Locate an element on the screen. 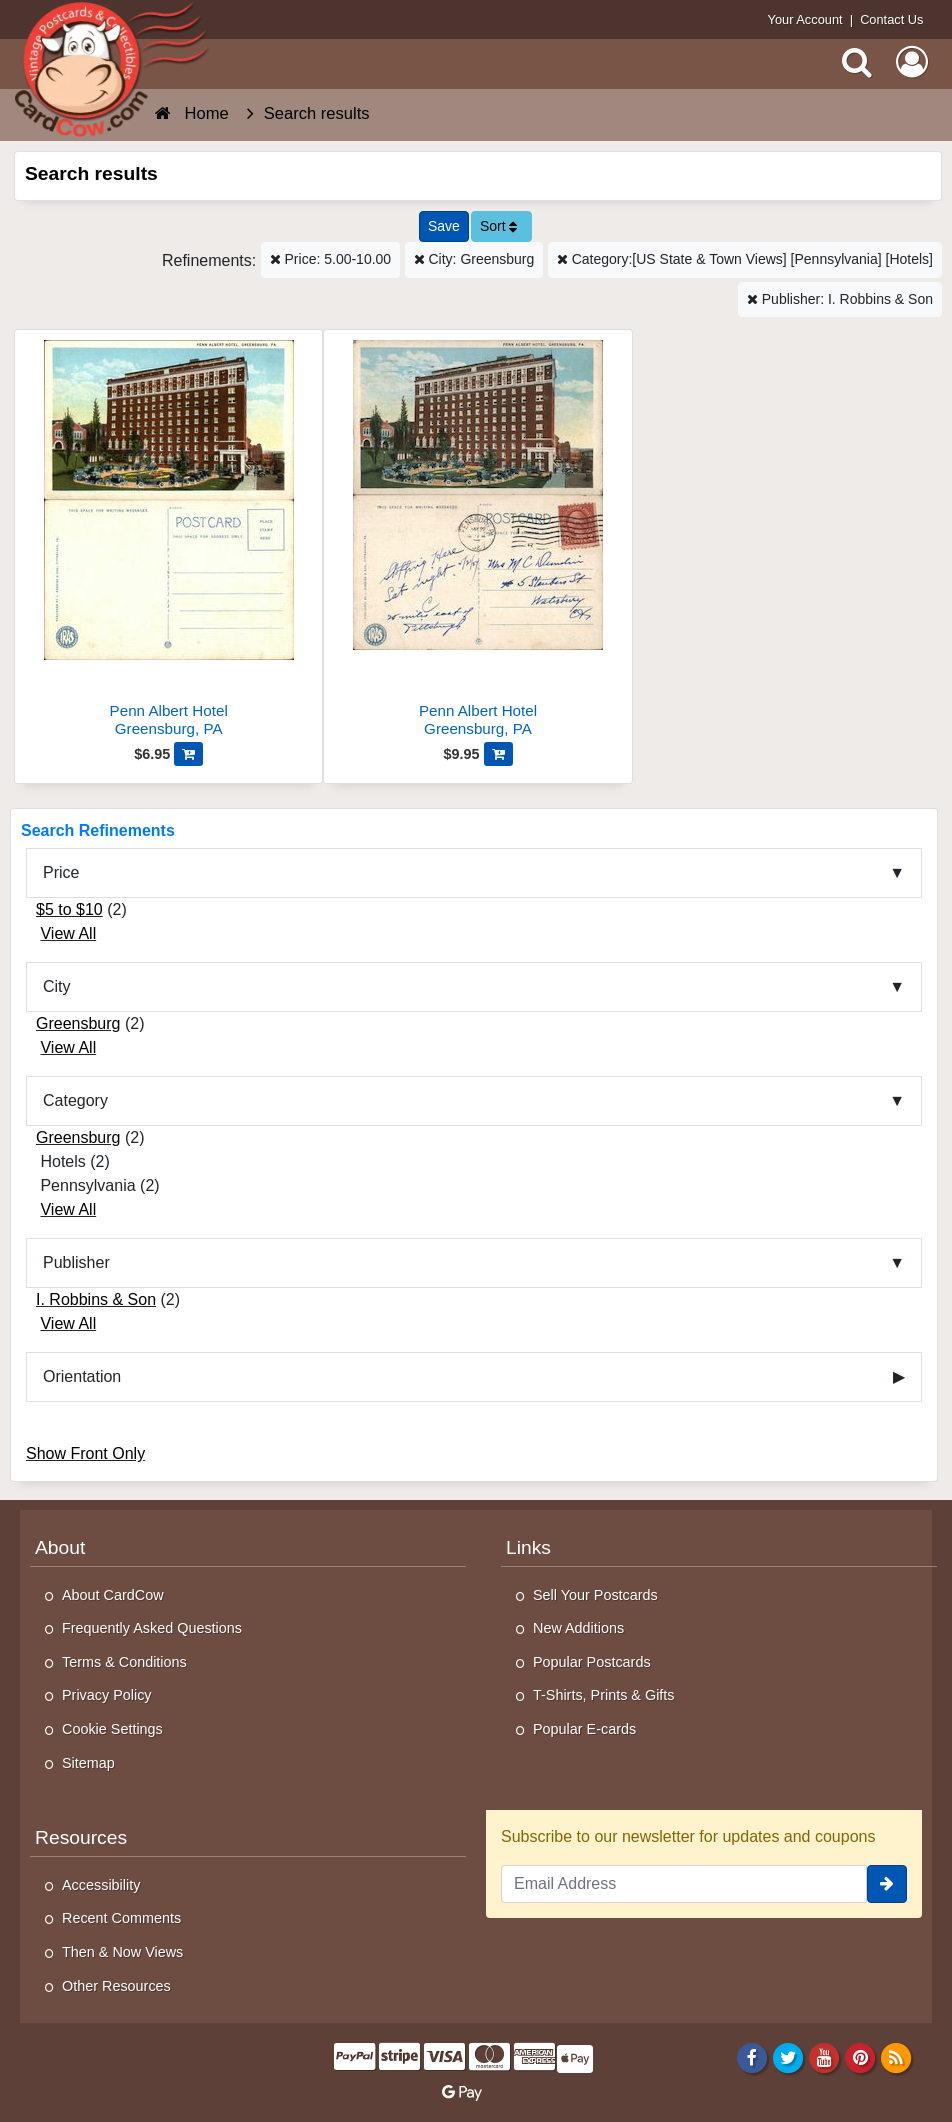 The height and width of the screenshot is (2122, 952). [Add Penn Albert Hotel to Cart] is located at coordinates (188, 754).